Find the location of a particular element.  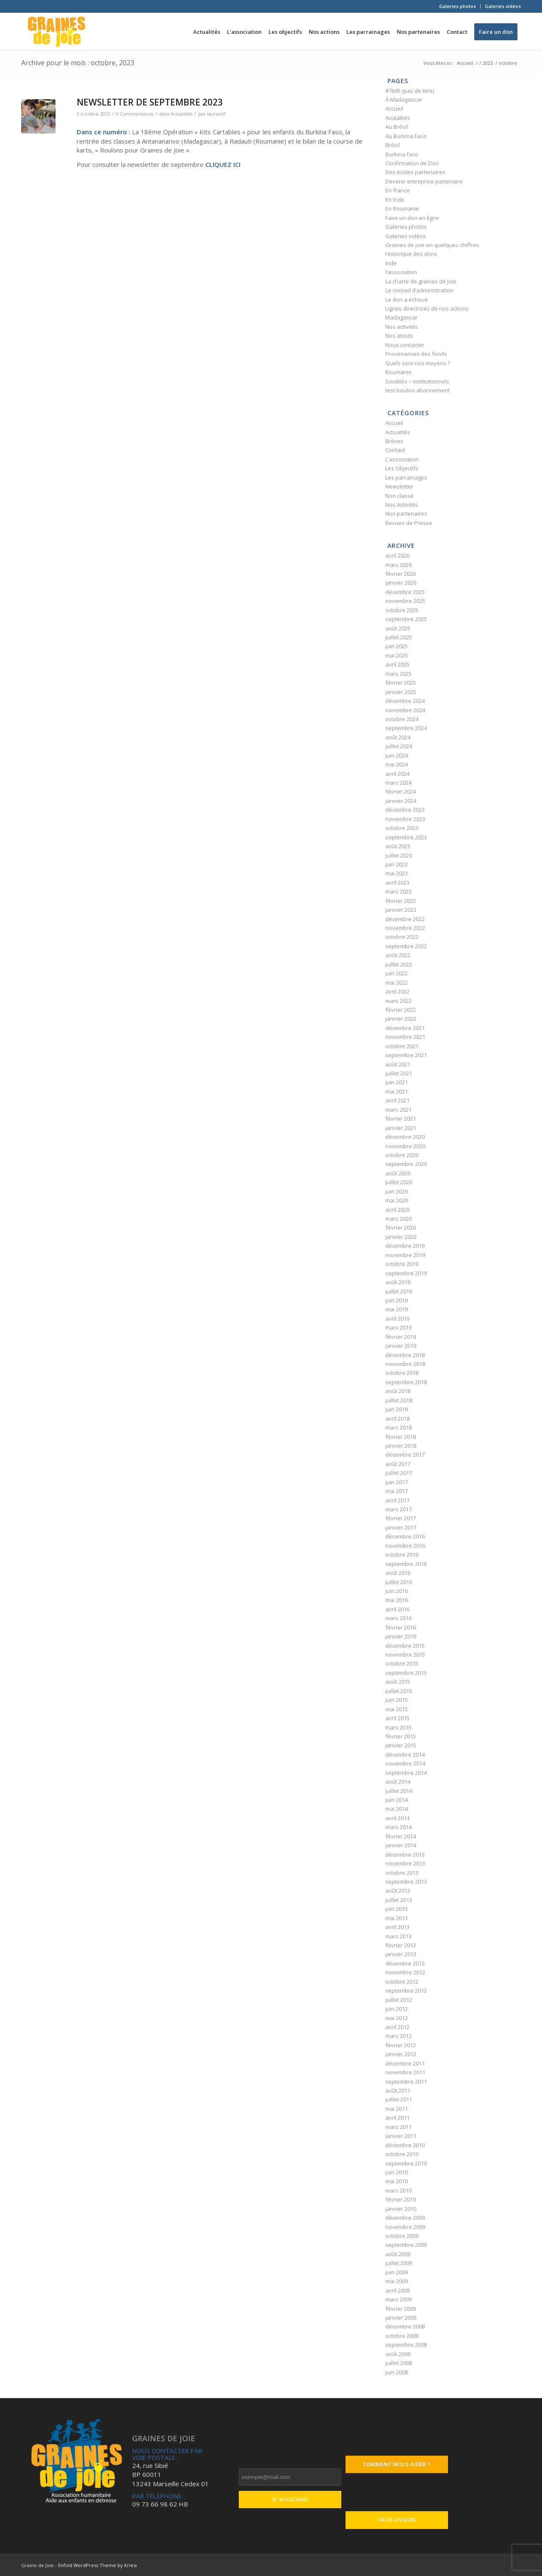

janvier 2024 is located at coordinates (400, 801).